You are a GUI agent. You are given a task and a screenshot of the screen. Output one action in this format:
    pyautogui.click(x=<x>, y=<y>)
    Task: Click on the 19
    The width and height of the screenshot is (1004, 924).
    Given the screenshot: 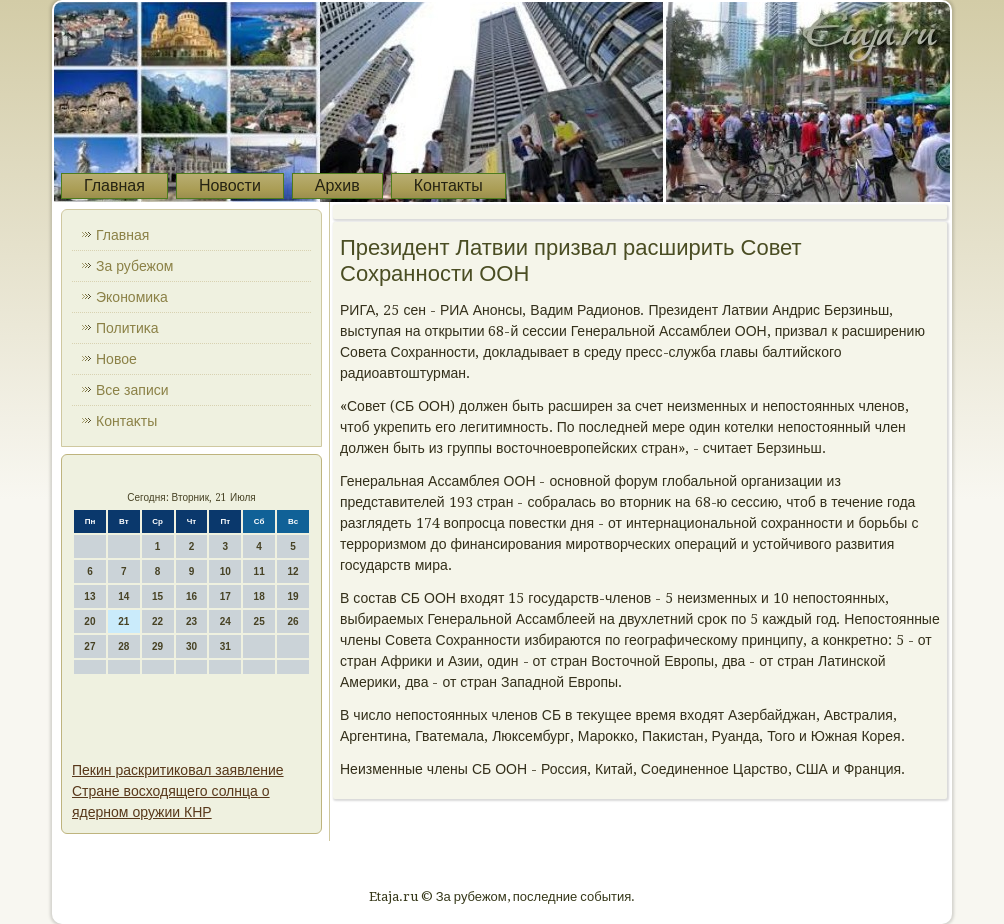 What is the action you would take?
    pyautogui.click(x=292, y=596)
    